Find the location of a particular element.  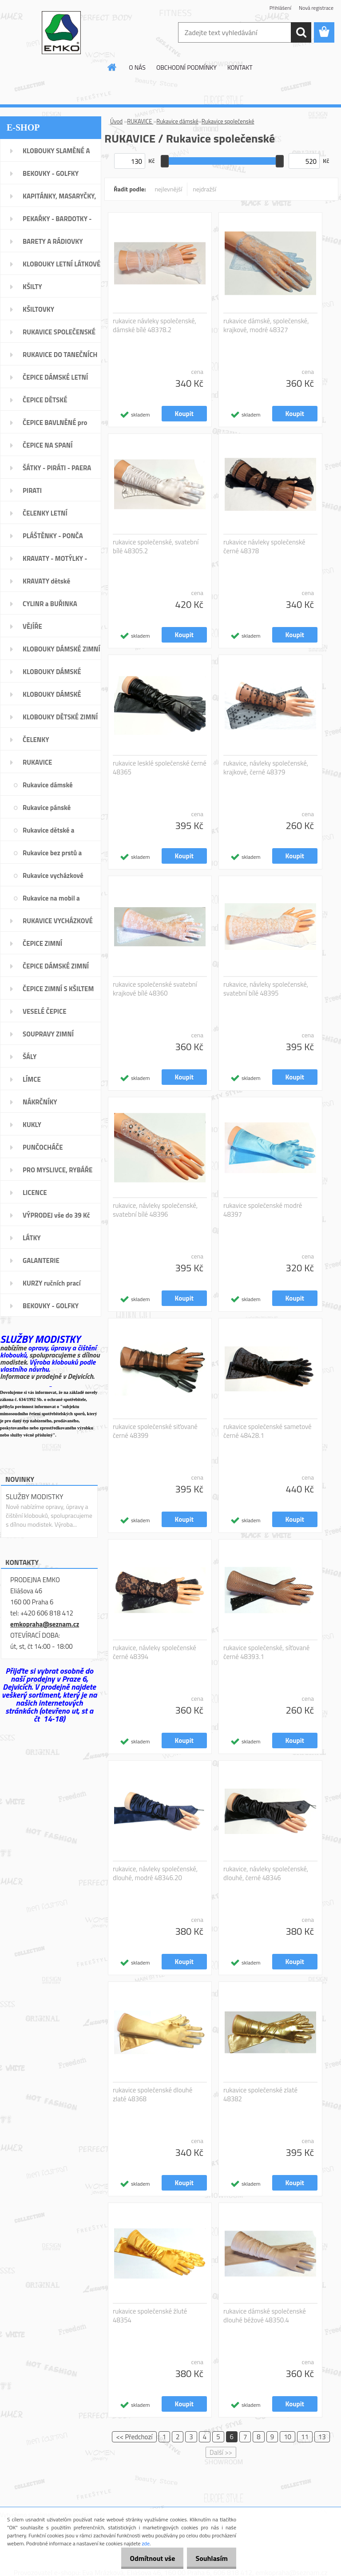

rukavice dámské společenské dlouhé béžové 48350.4 is located at coordinates (264, 2316).